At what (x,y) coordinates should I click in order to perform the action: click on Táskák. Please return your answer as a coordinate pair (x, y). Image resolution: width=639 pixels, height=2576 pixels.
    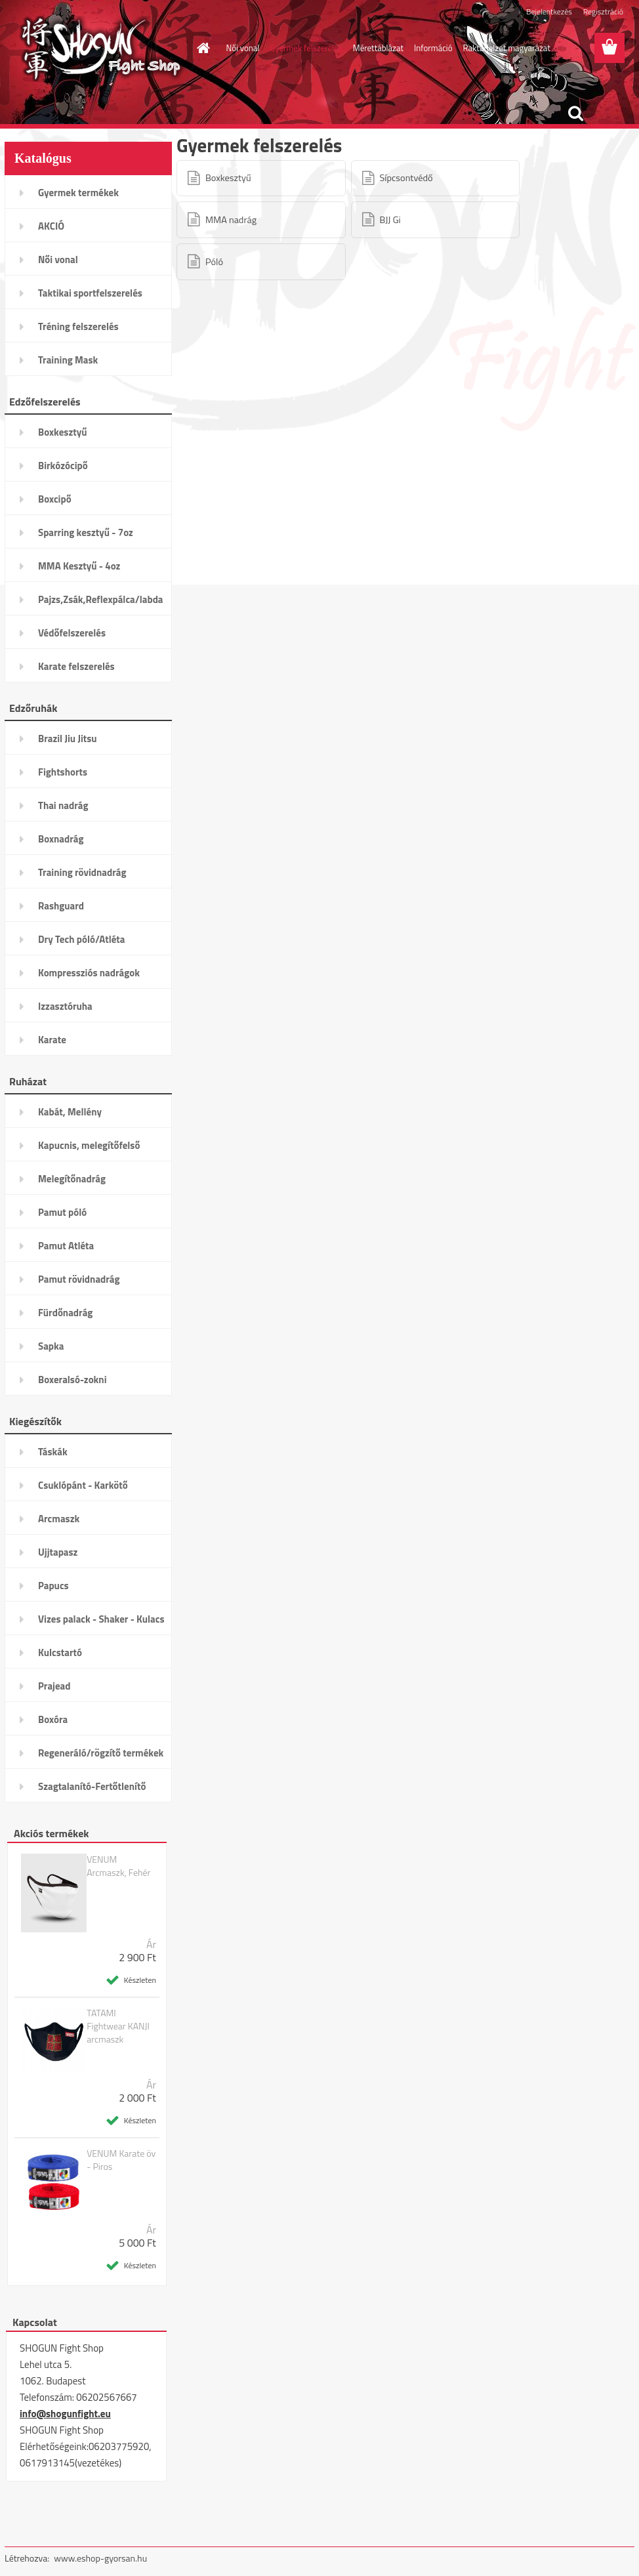
    Looking at the image, I should click on (53, 1451).